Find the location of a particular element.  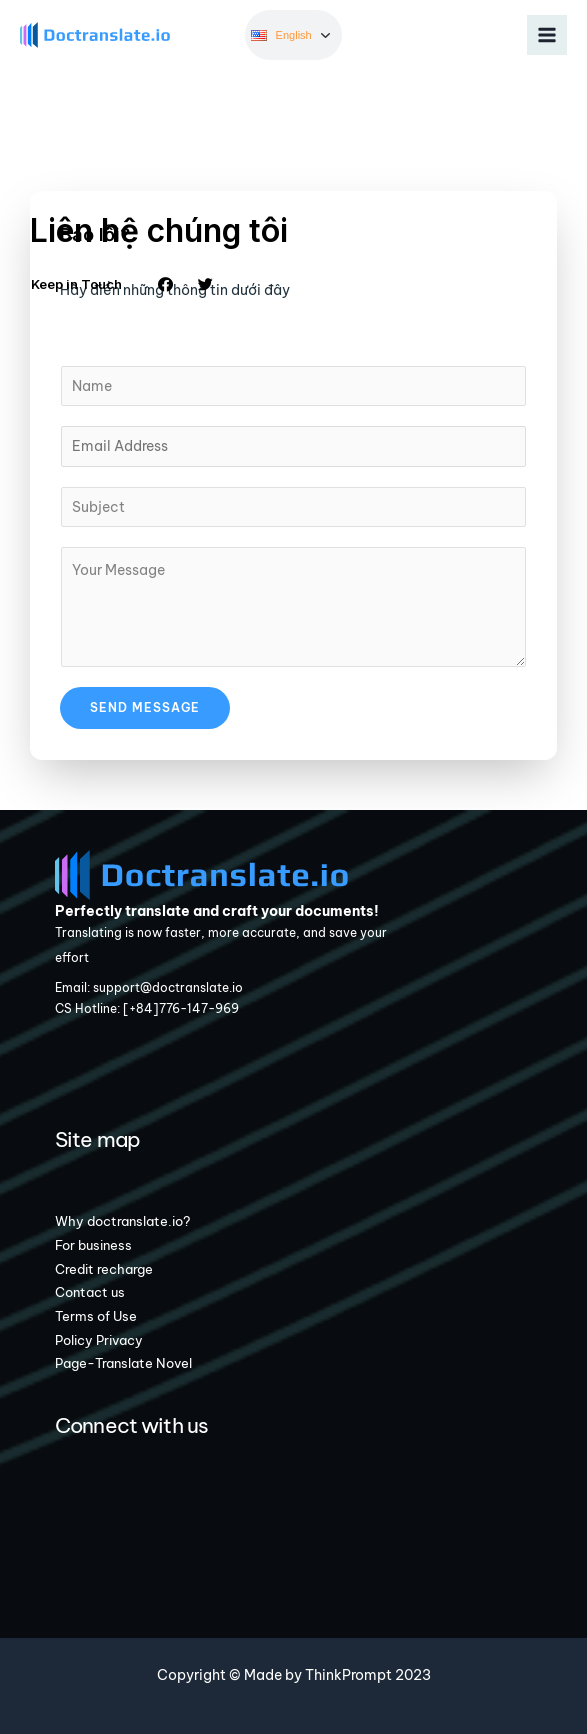

Contact us is located at coordinates (90, 1292).